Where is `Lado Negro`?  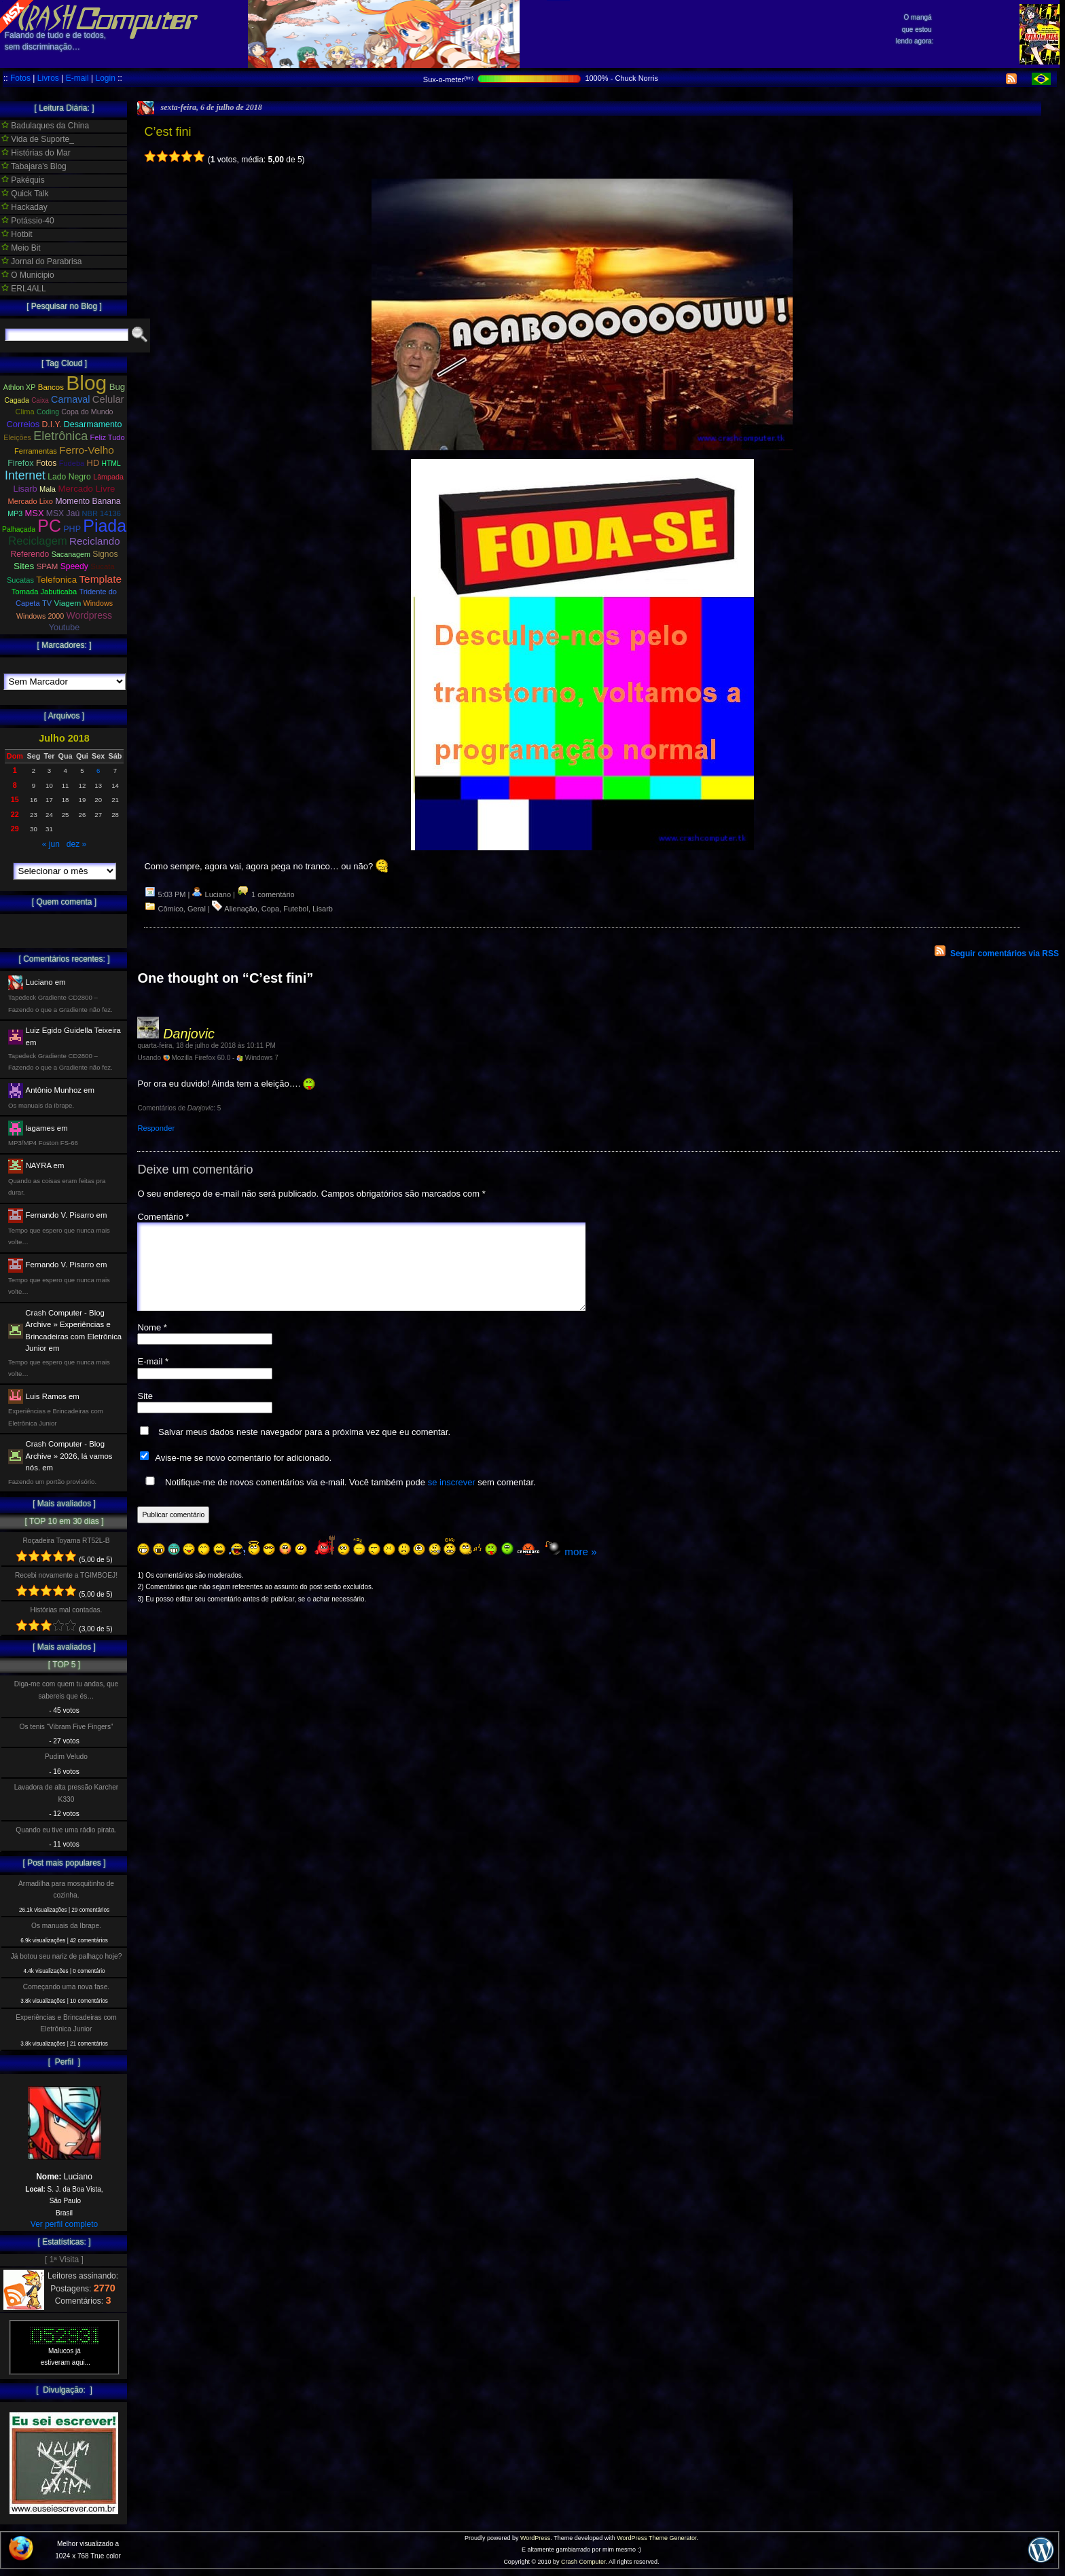 Lado Negro is located at coordinates (69, 477).